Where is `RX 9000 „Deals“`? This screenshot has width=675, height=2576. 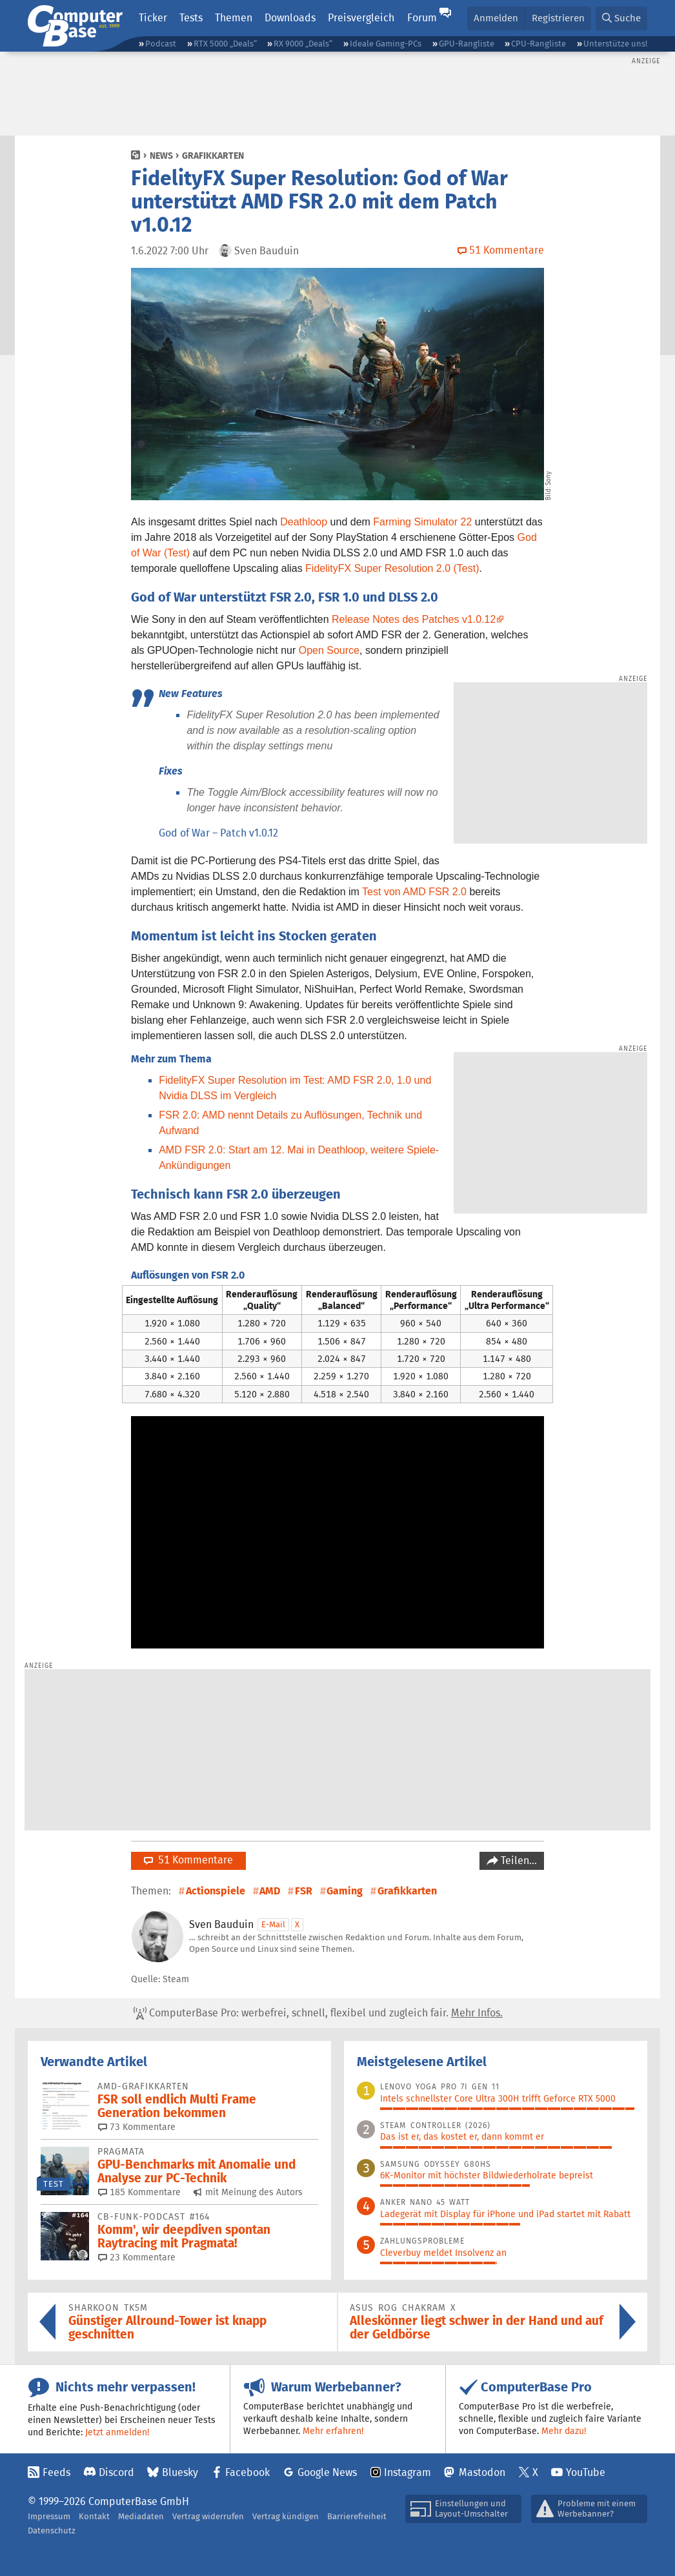
RX 9000 „Deals“ is located at coordinates (303, 43).